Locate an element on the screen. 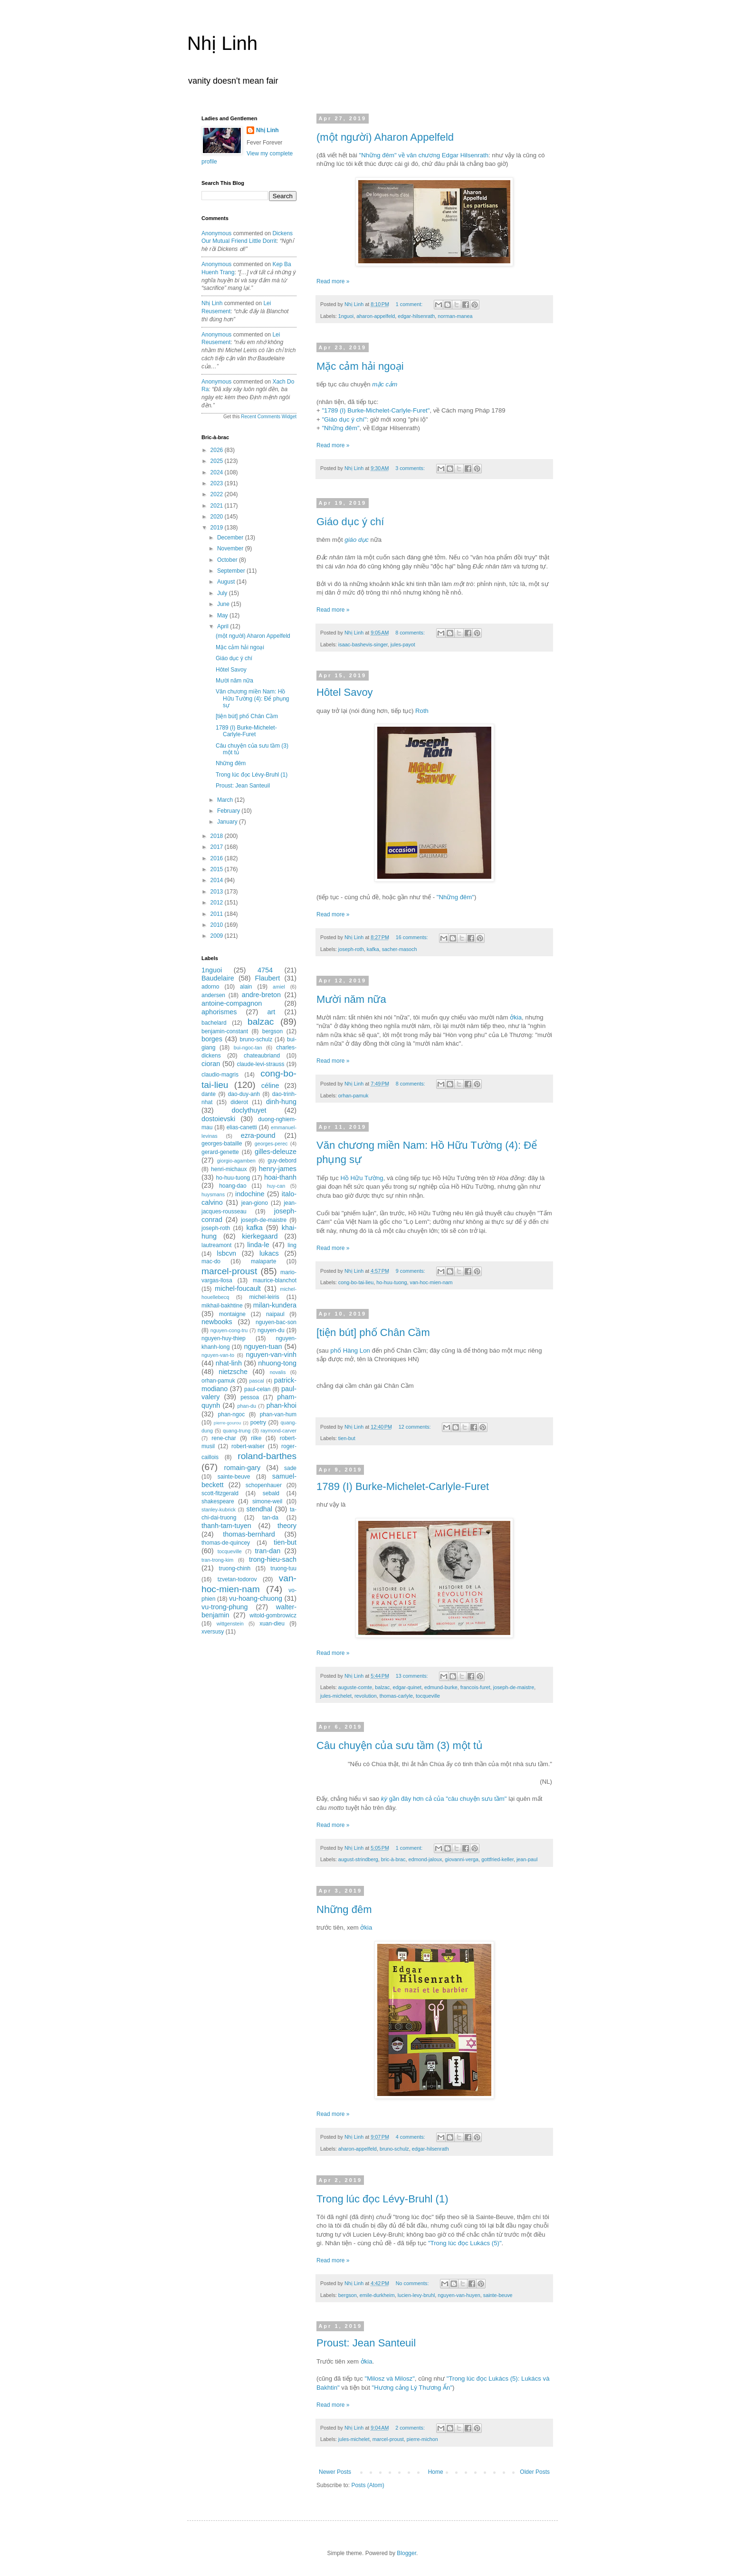 Image resolution: width=745 pixels, height=2576 pixels. Baudelaire is located at coordinates (217, 978).